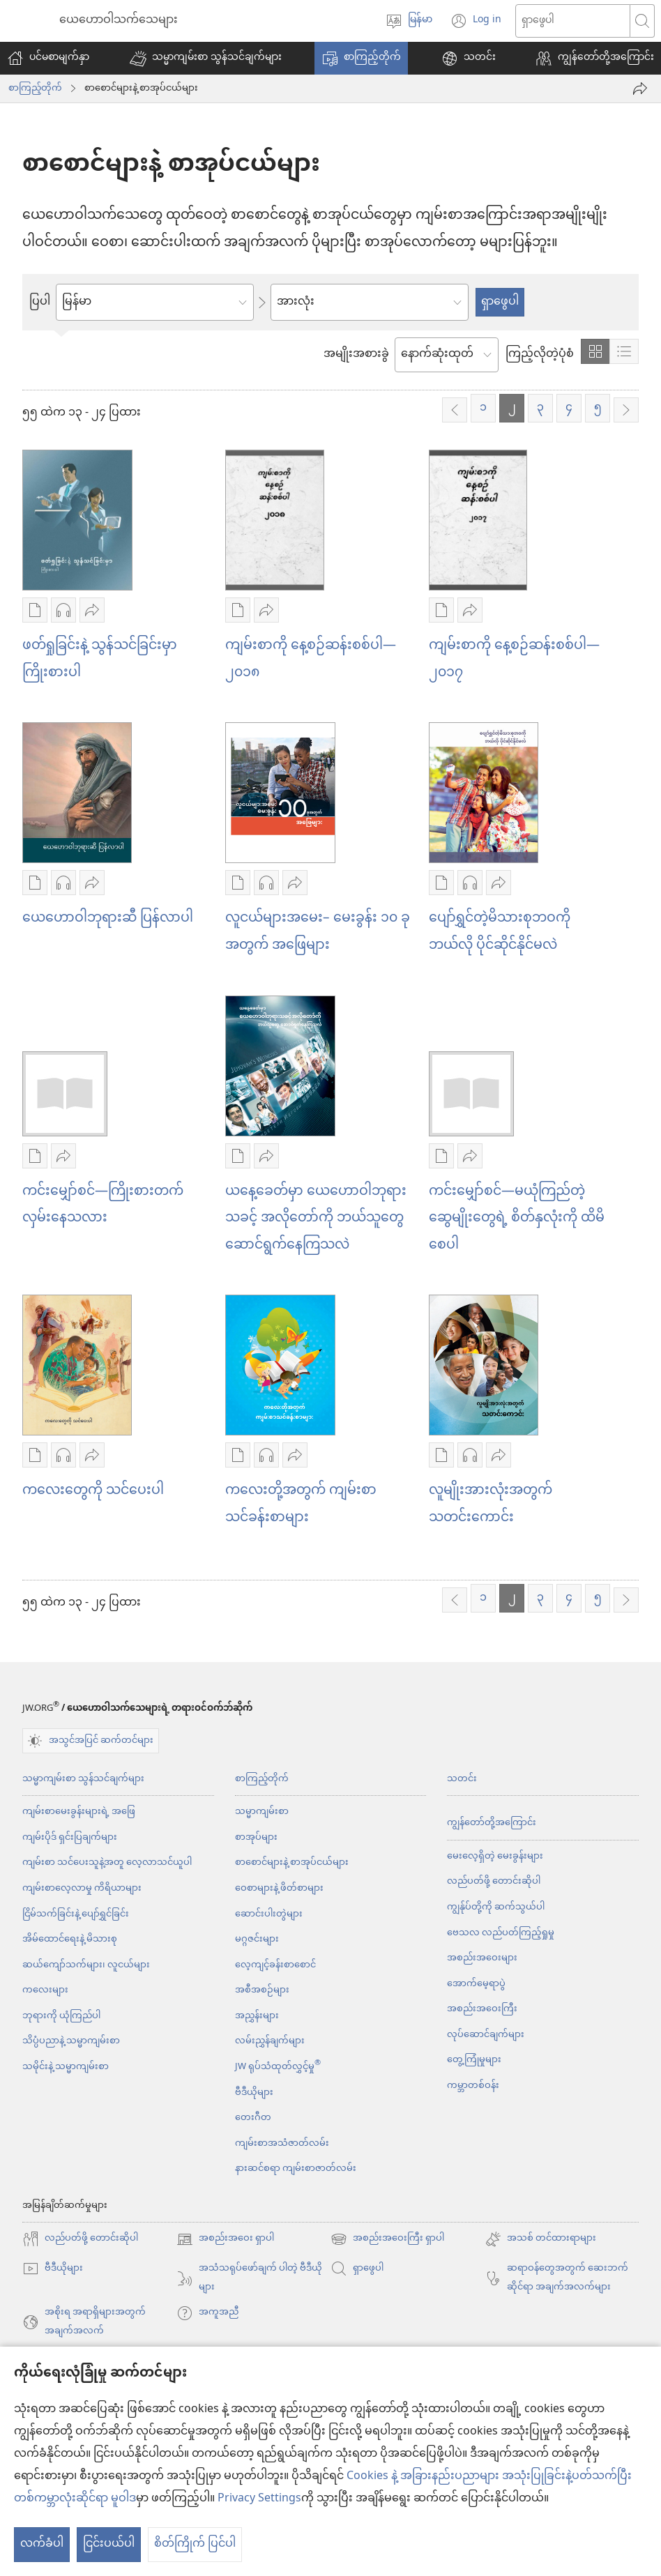 The height and width of the screenshot is (2576, 661). Describe the element at coordinates (482, 1958) in the screenshot. I see `အစည်းအဝေးများ` at that location.